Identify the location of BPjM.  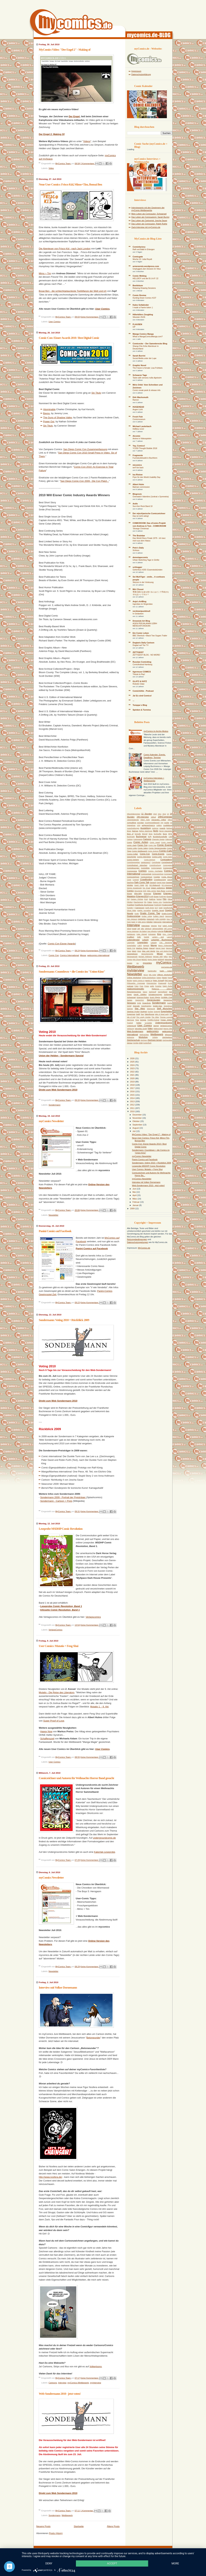
(170, 834).